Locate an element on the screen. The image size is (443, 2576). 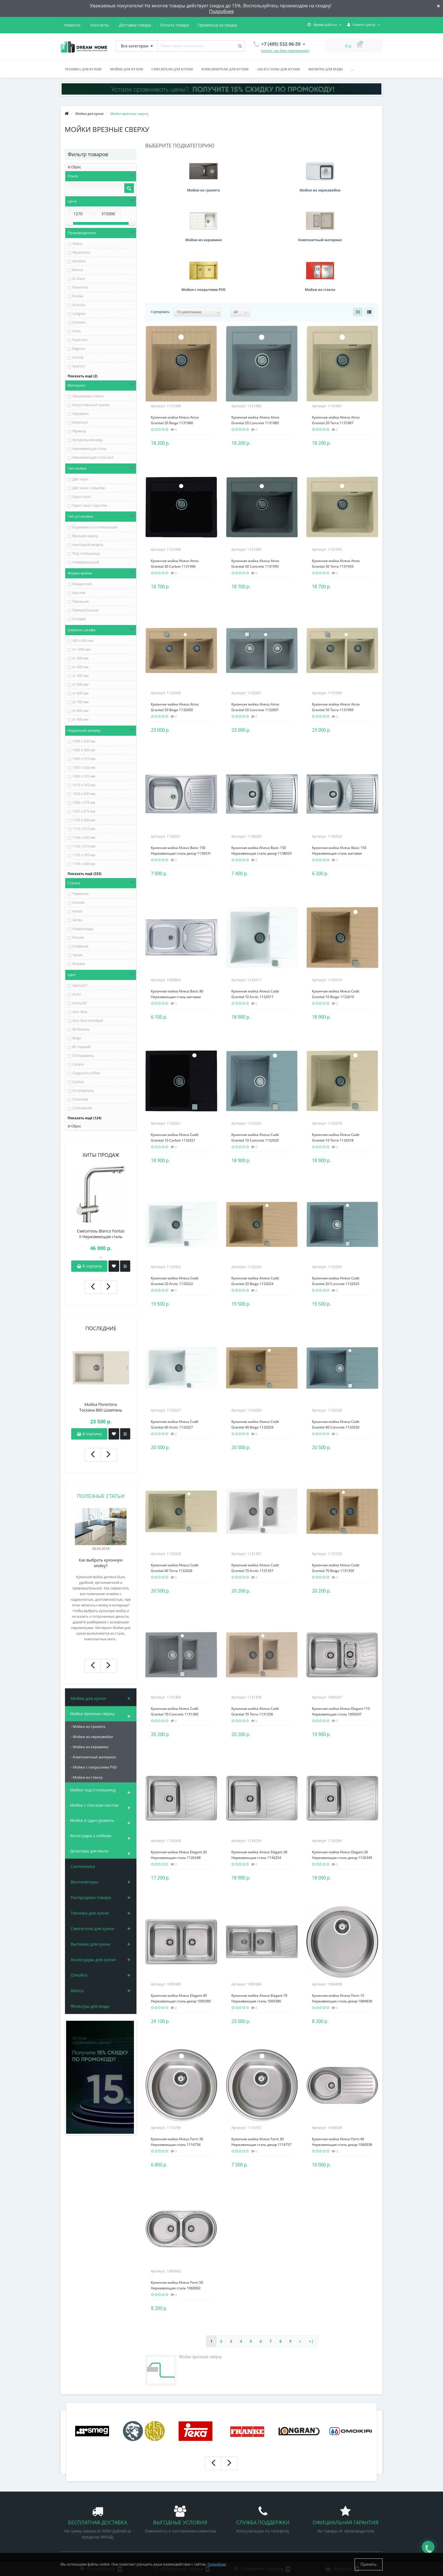
1165 х 505 мм is located at coordinates (83, 855).